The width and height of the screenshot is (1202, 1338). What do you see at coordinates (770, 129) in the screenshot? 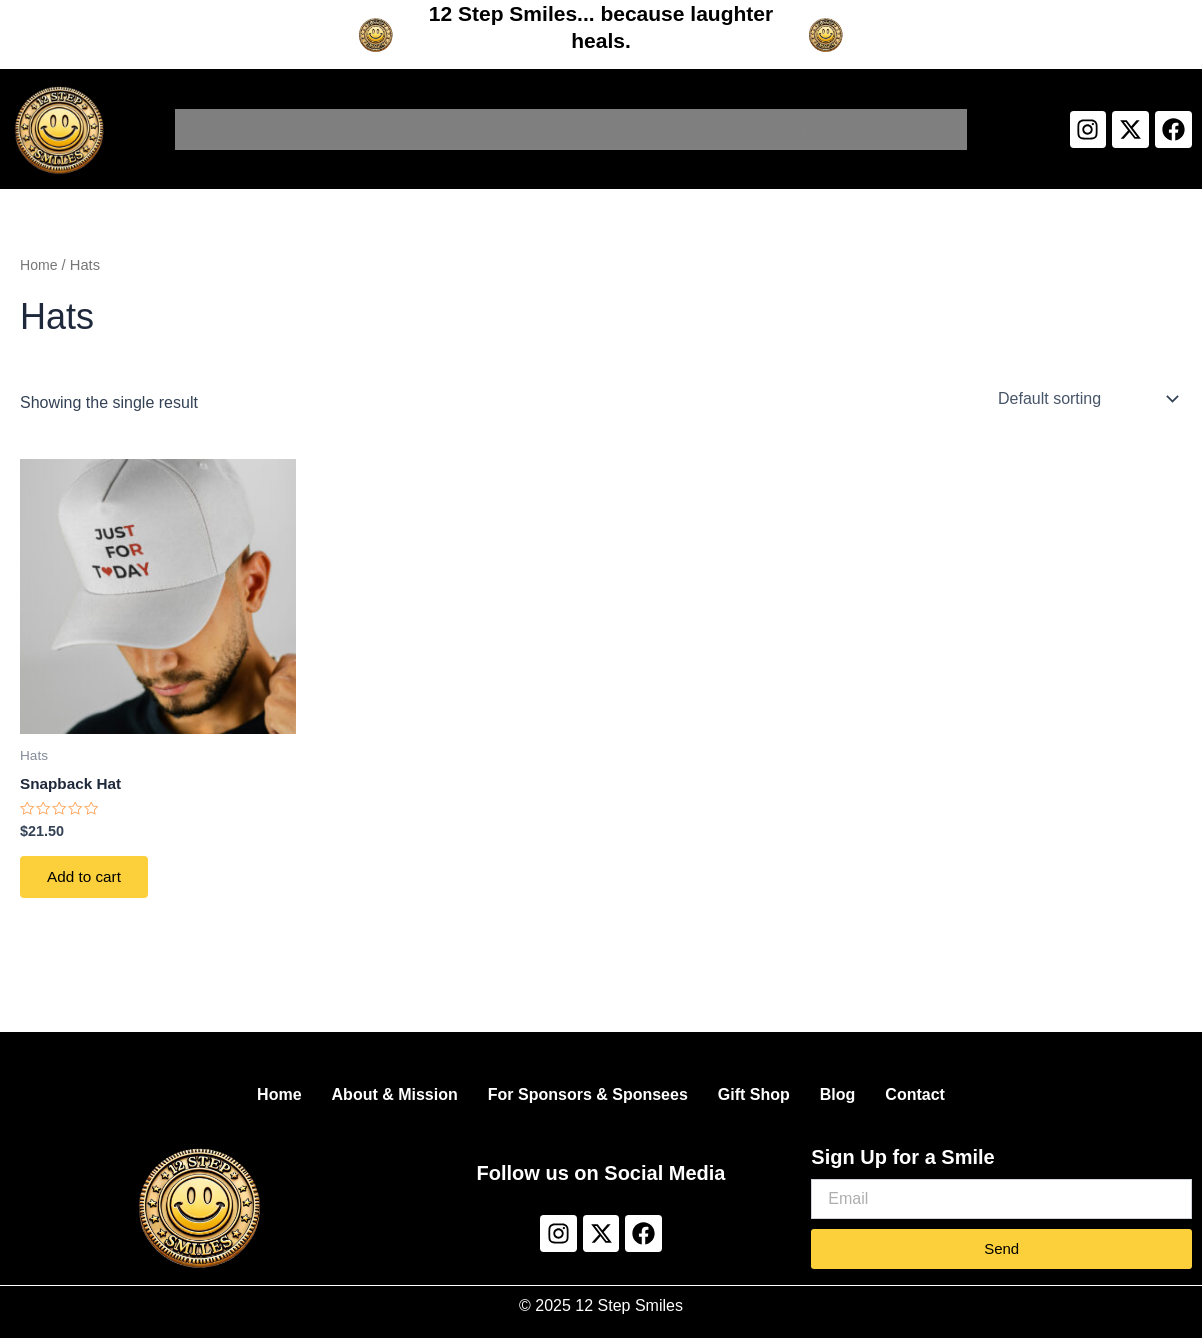
I see `Smile Blog` at bounding box center [770, 129].